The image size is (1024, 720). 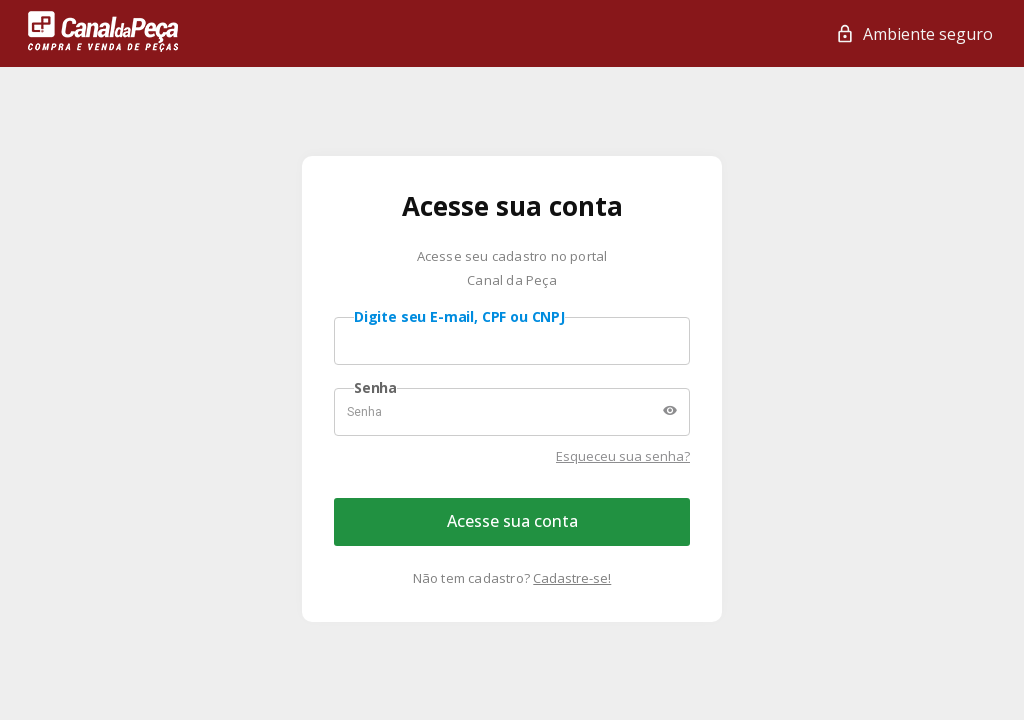 I want to click on Esqueceu sua senha?, so click(x=623, y=456).